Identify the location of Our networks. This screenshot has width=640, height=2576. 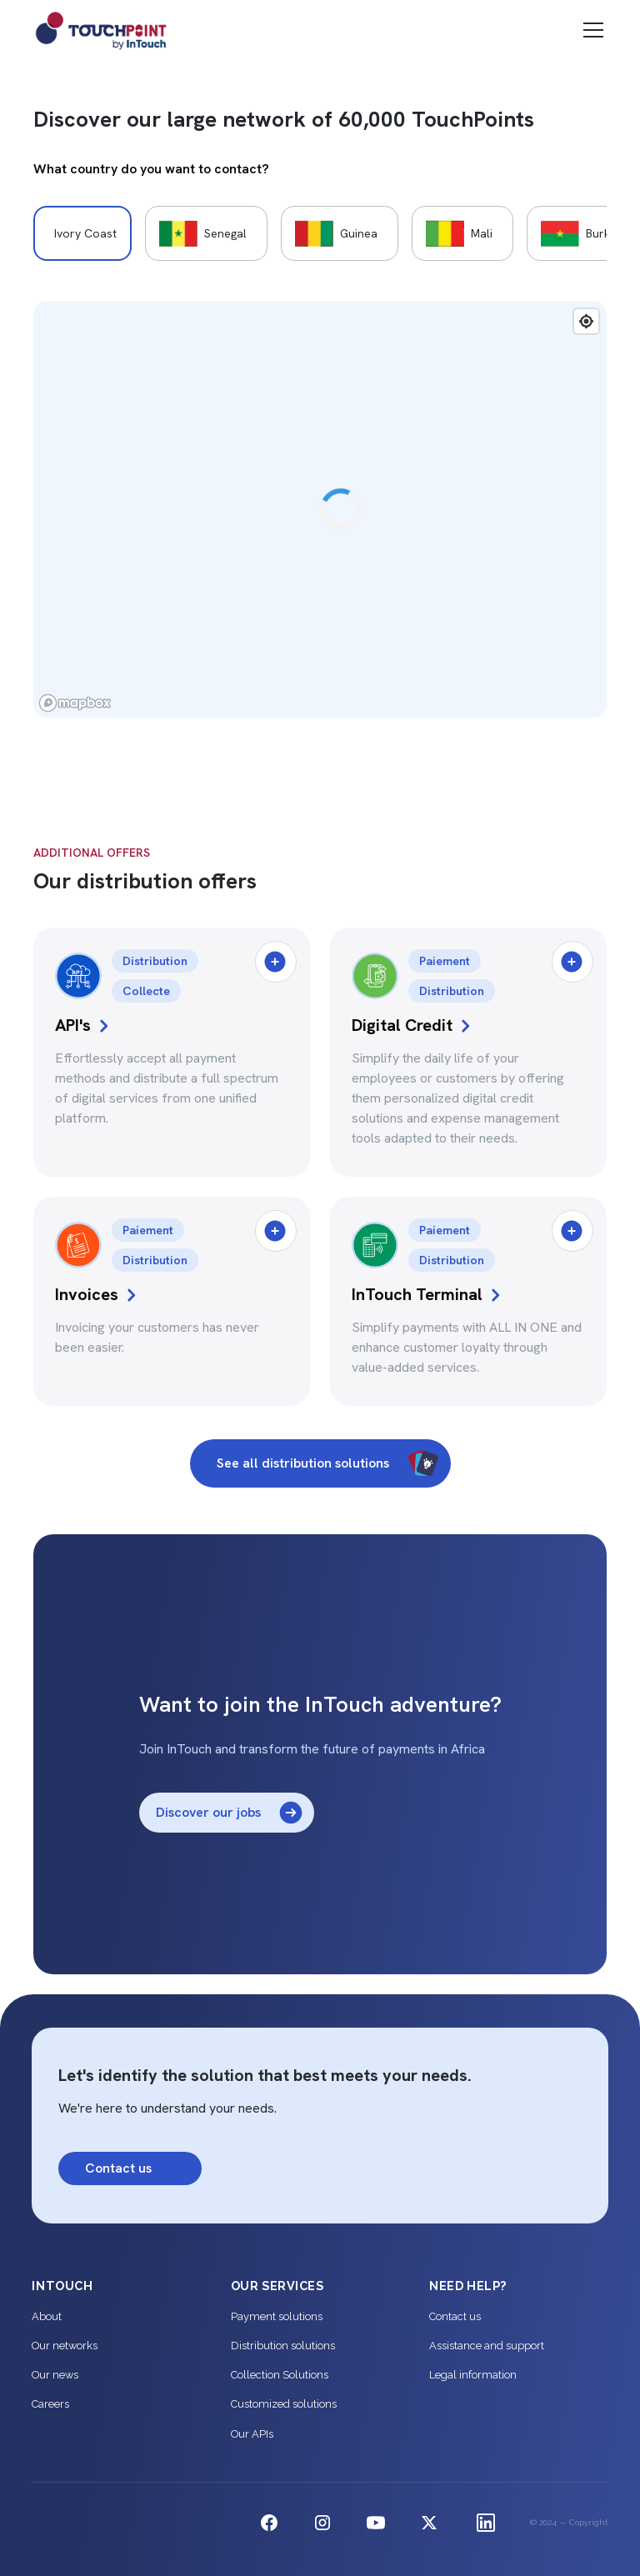
(65, 2345).